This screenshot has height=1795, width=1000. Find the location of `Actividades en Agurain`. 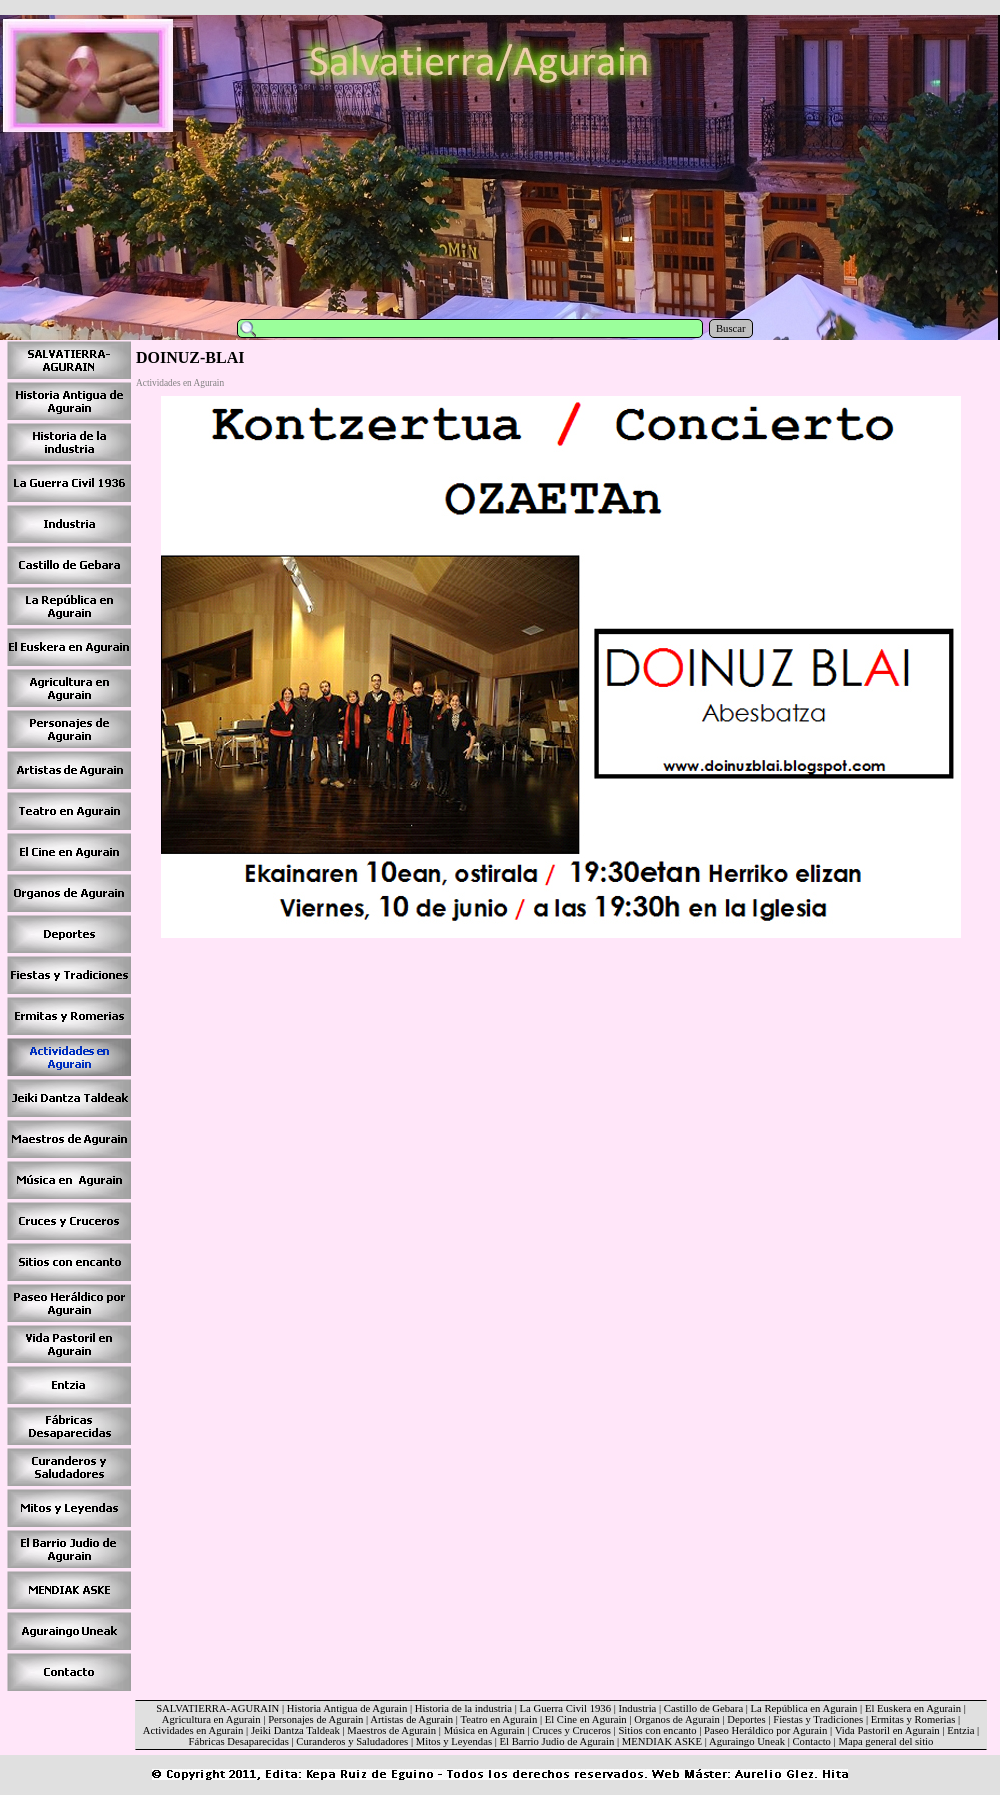

Actividades en Agurain is located at coordinates (193, 1730).